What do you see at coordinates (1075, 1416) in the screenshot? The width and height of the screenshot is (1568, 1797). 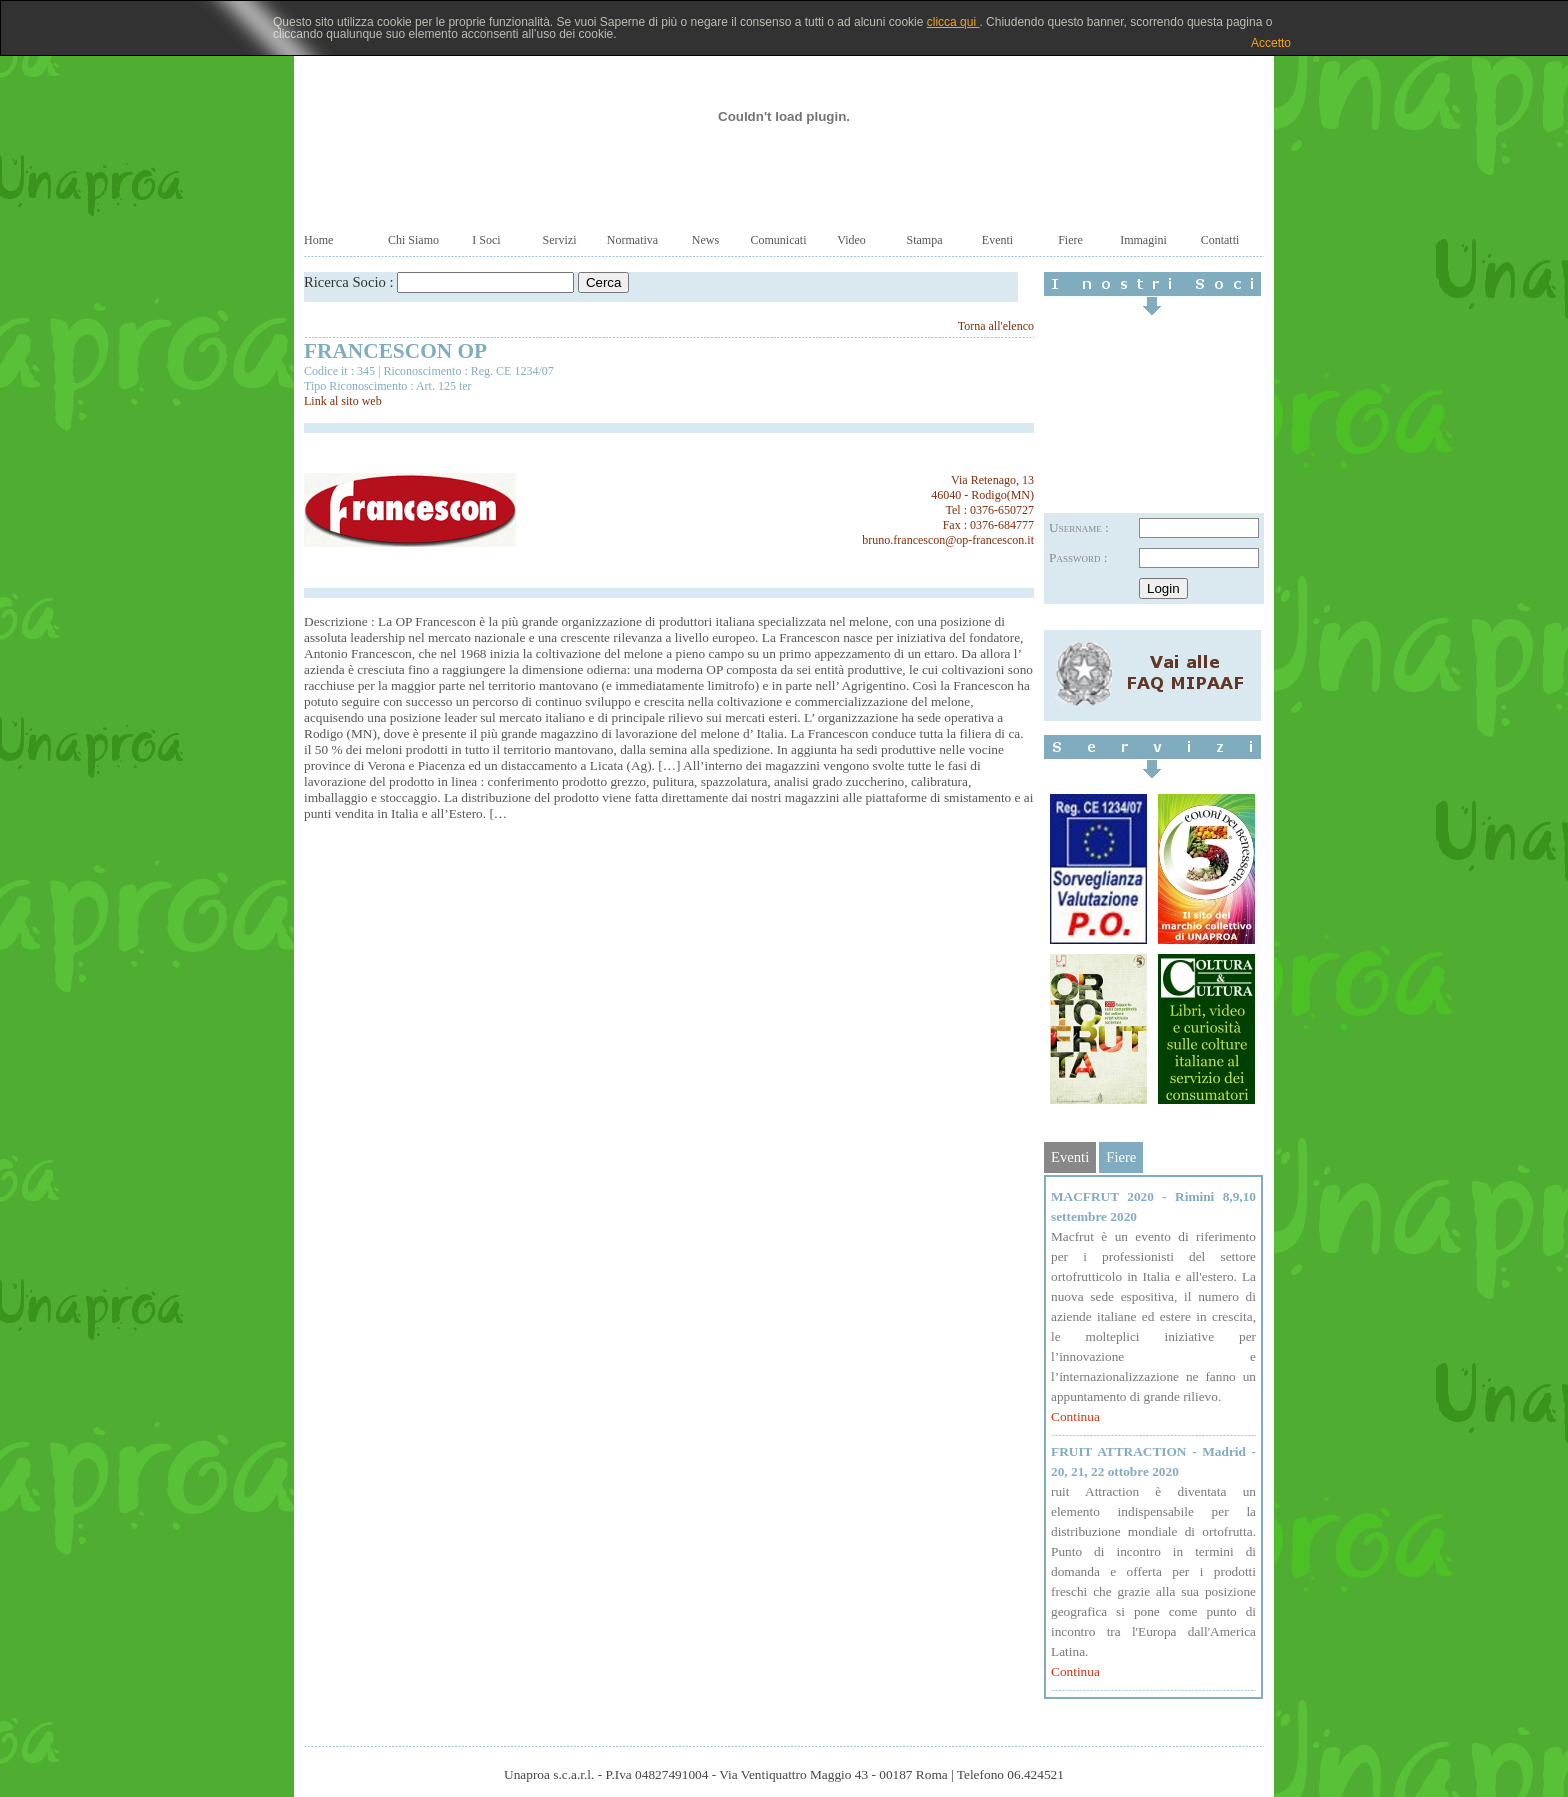 I see `Continua` at bounding box center [1075, 1416].